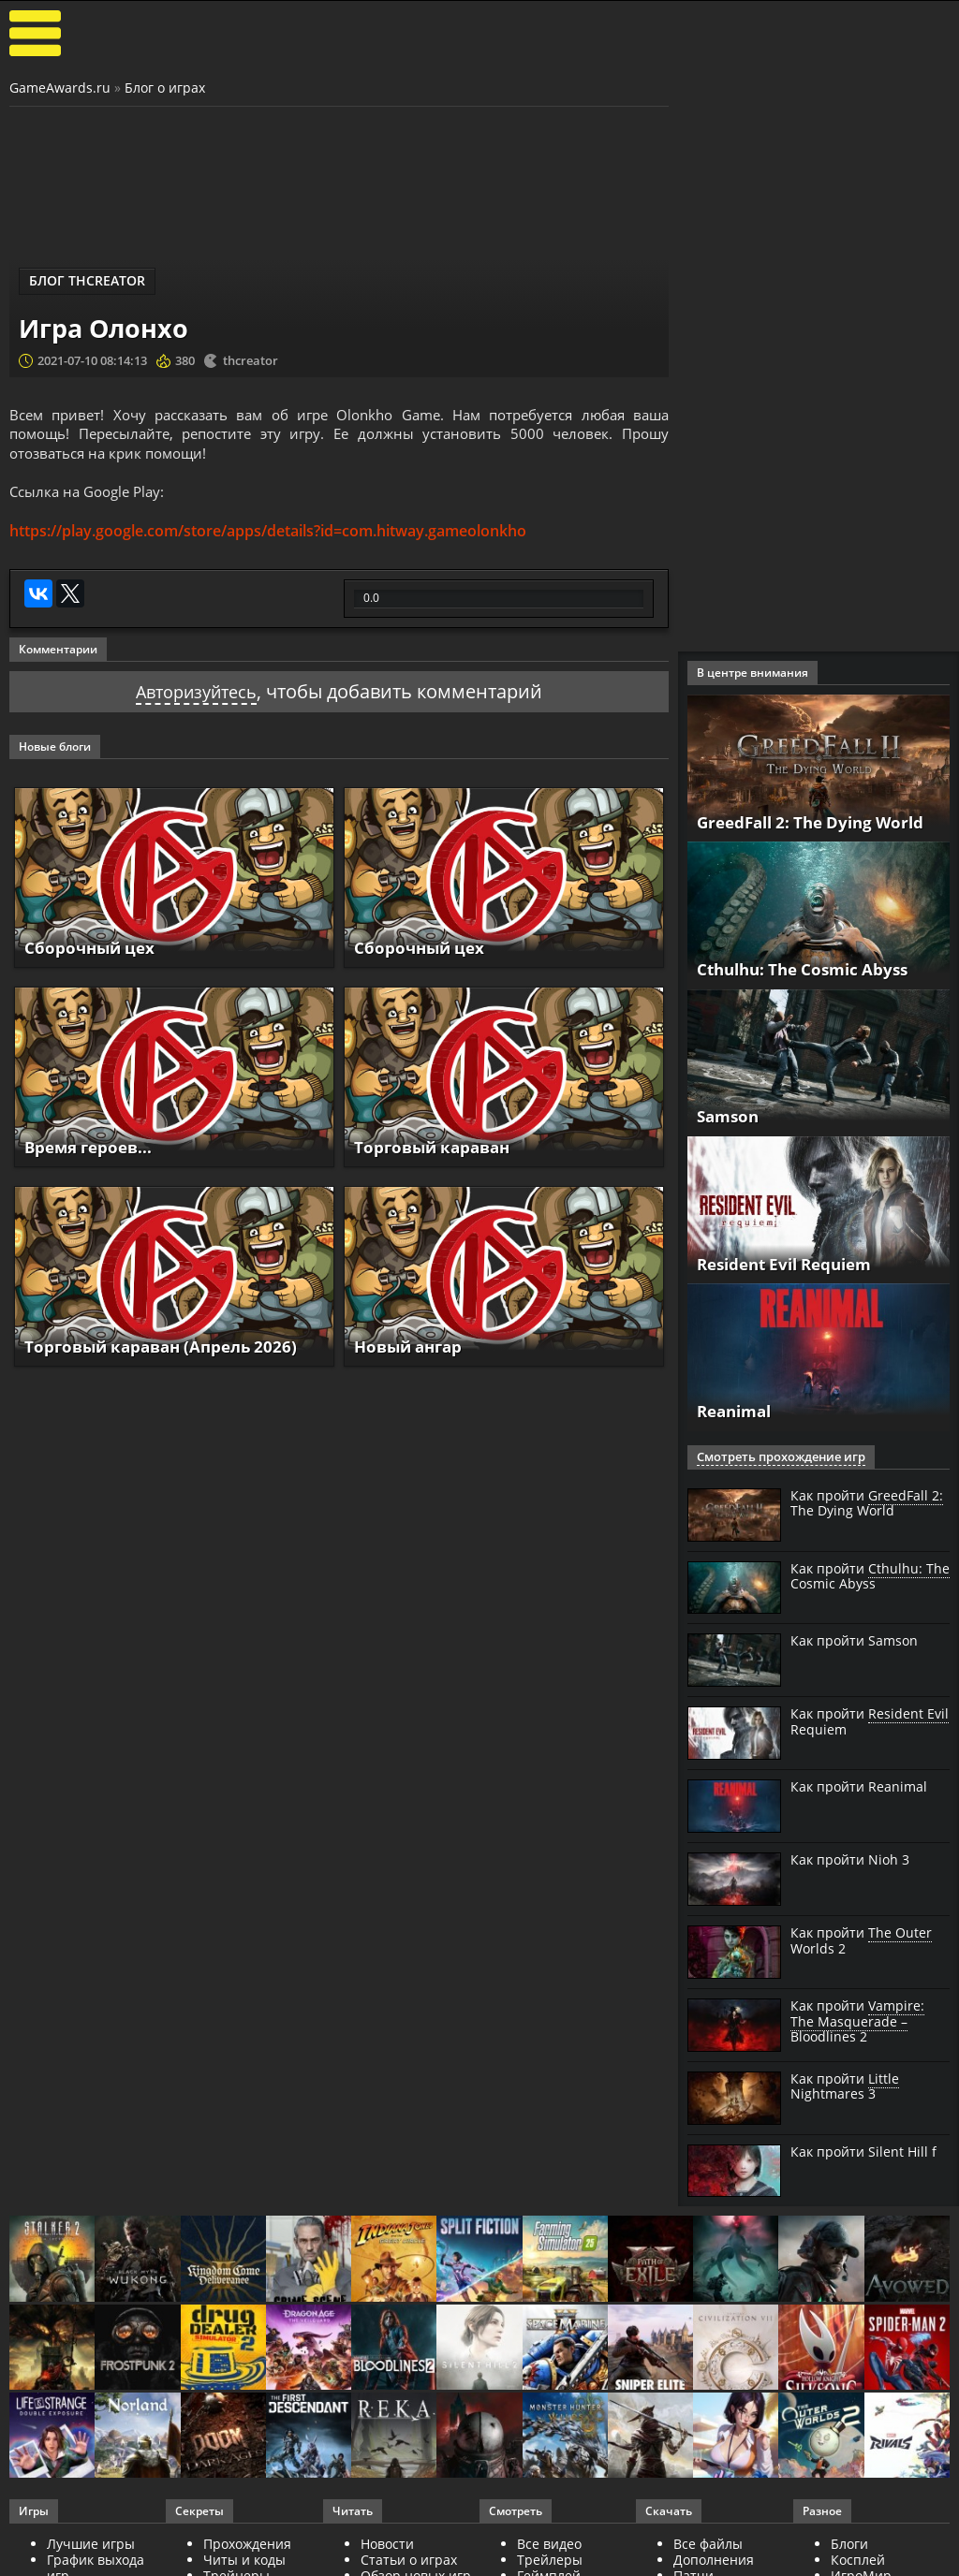  I want to click on Дополнения, so click(713, 2560).